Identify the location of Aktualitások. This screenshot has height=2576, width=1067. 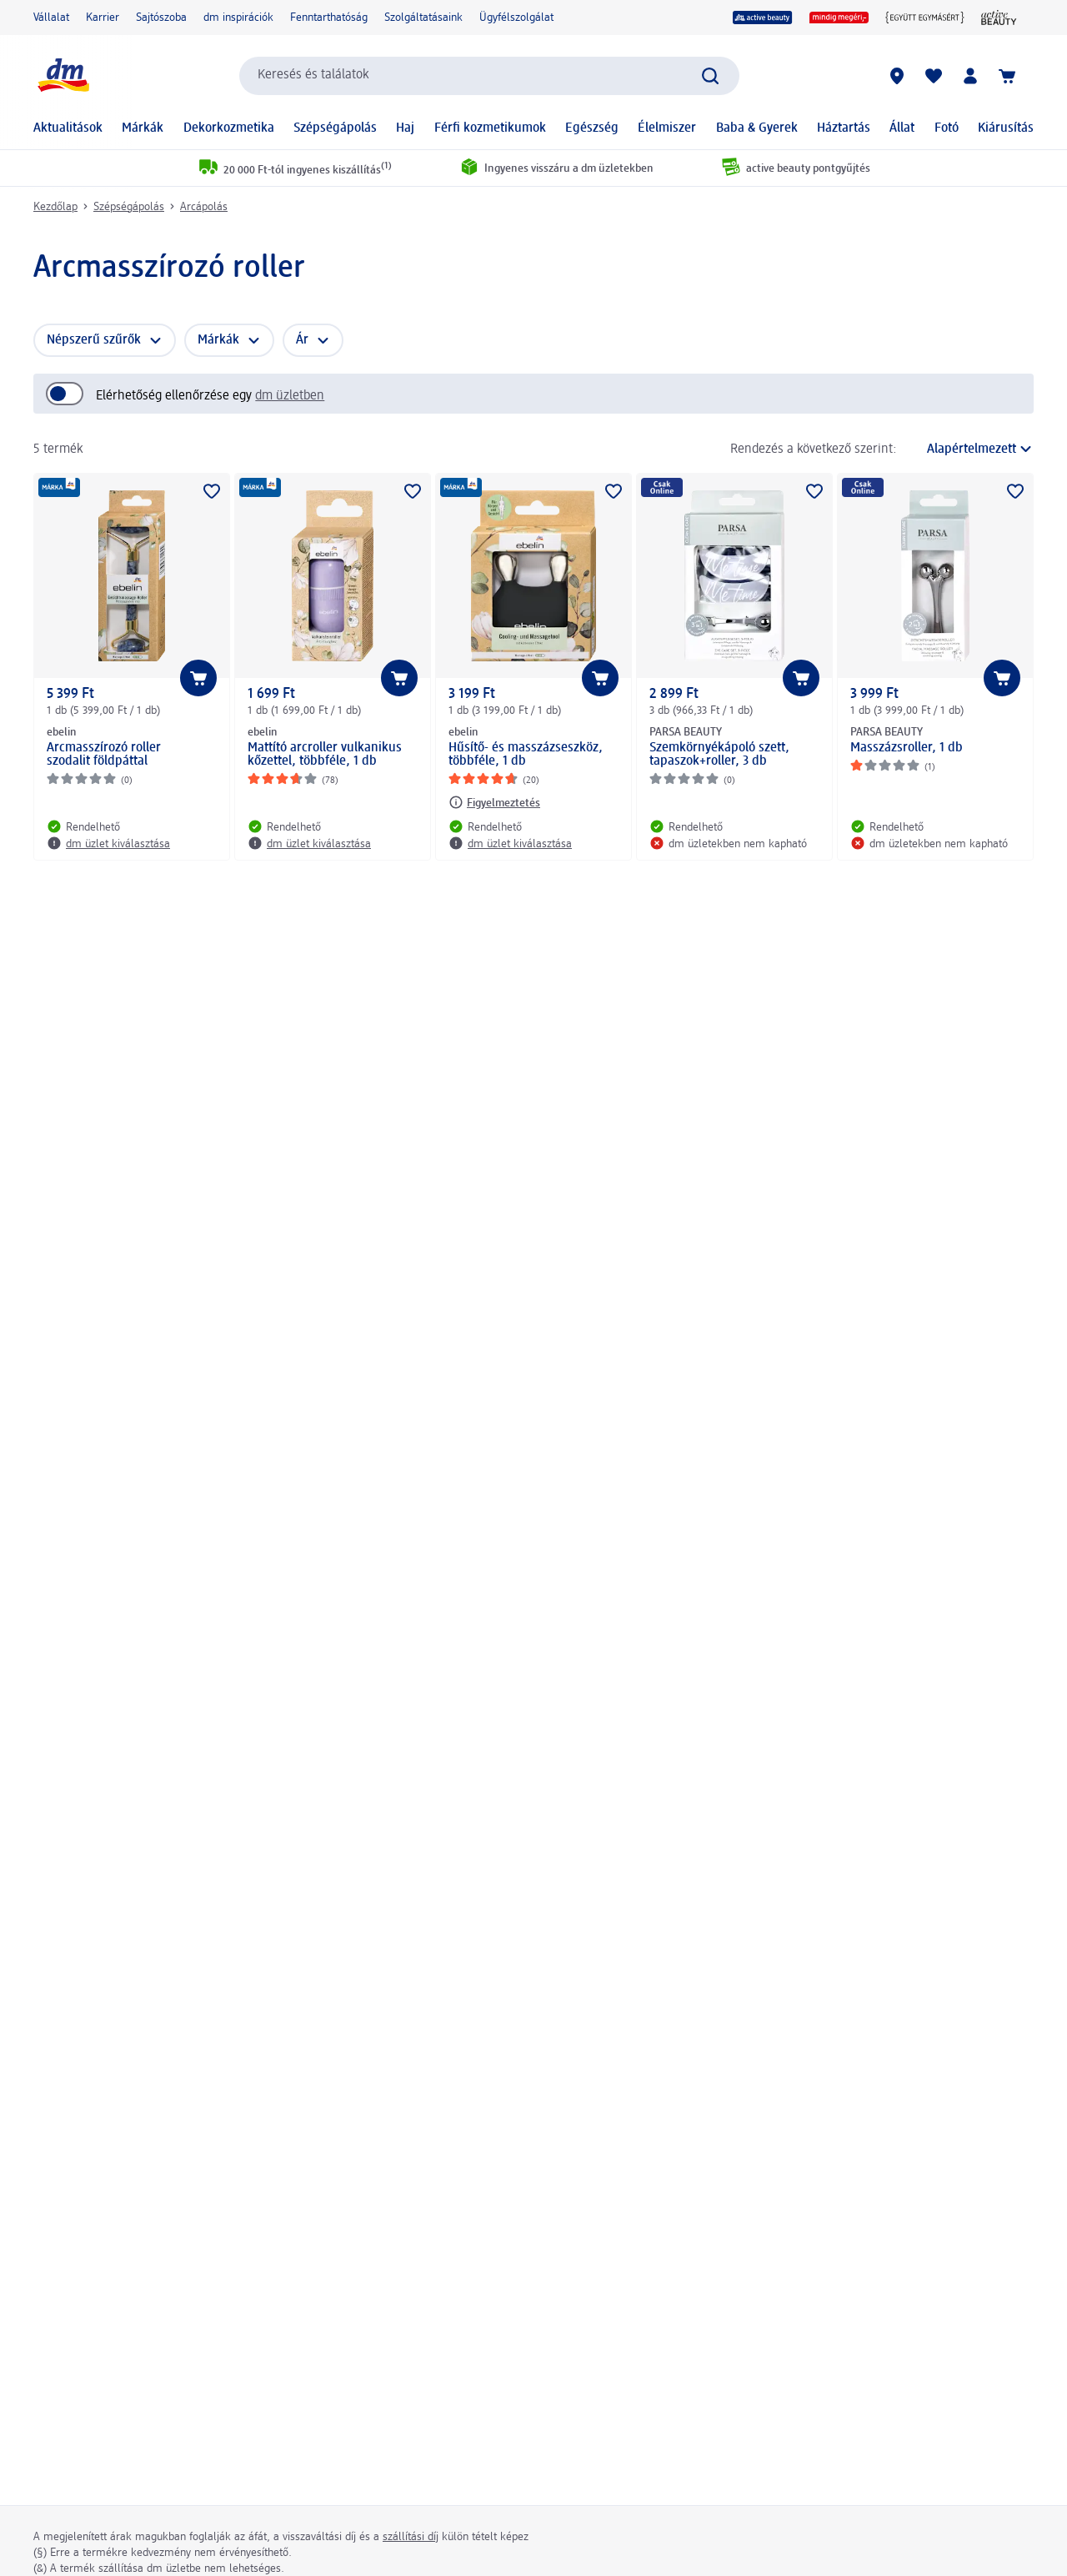
(68, 128).